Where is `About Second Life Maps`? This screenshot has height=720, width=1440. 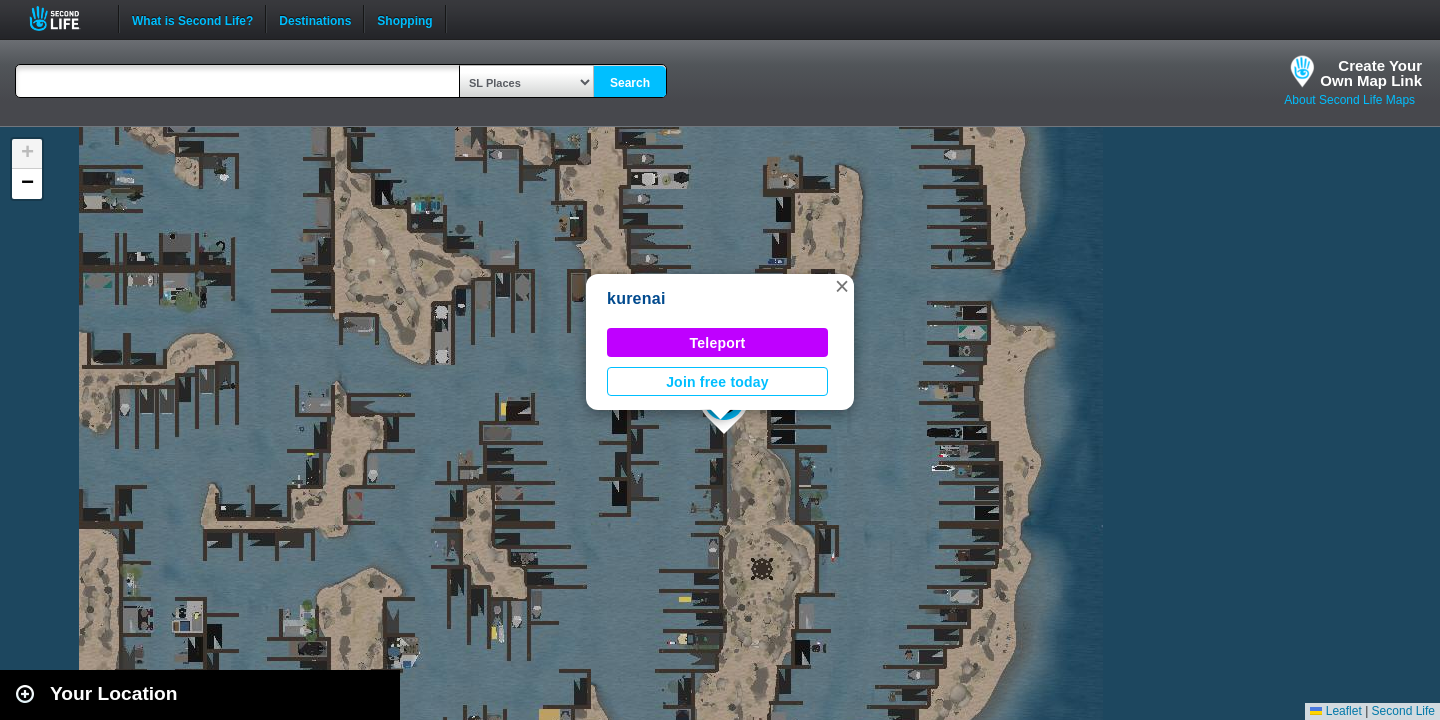 About Second Life Maps is located at coordinates (1349, 100).